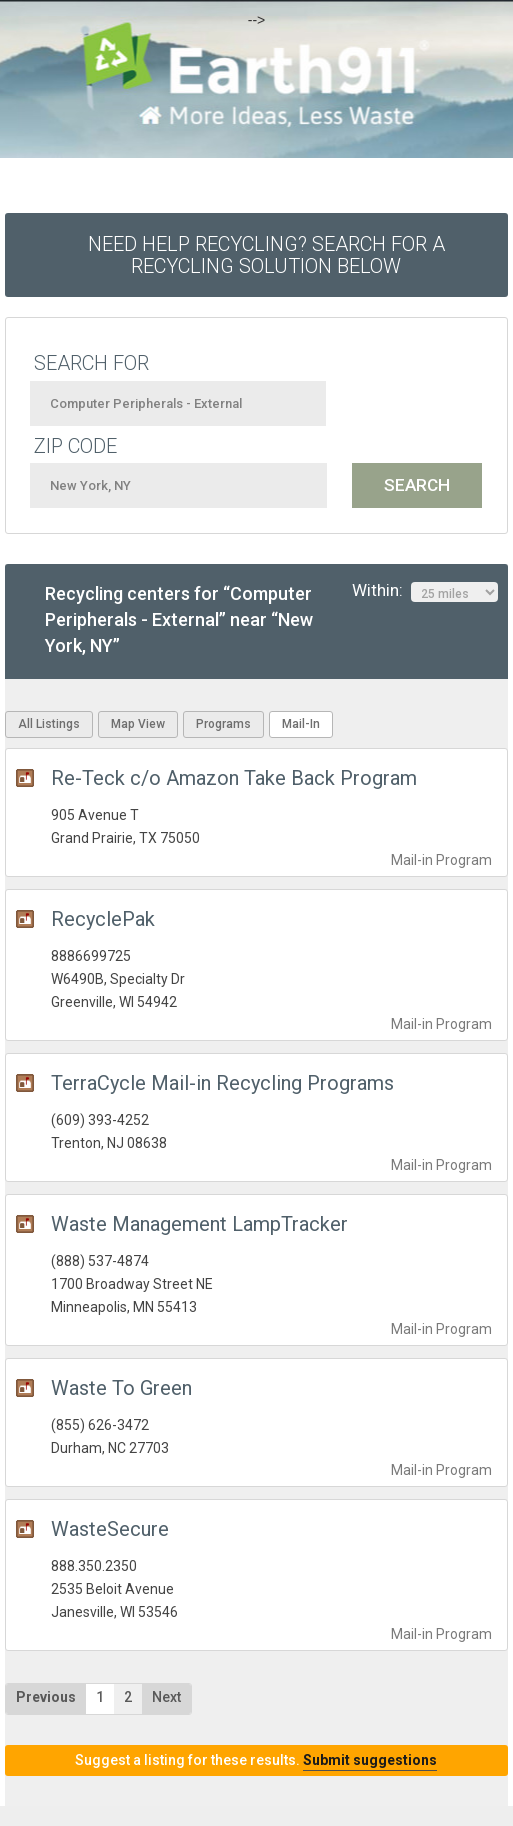 Image resolution: width=513 pixels, height=1826 pixels. Describe the element at coordinates (234, 778) in the screenshot. I see `Re-Teck c/o Amazon Take Back Program` at that location.